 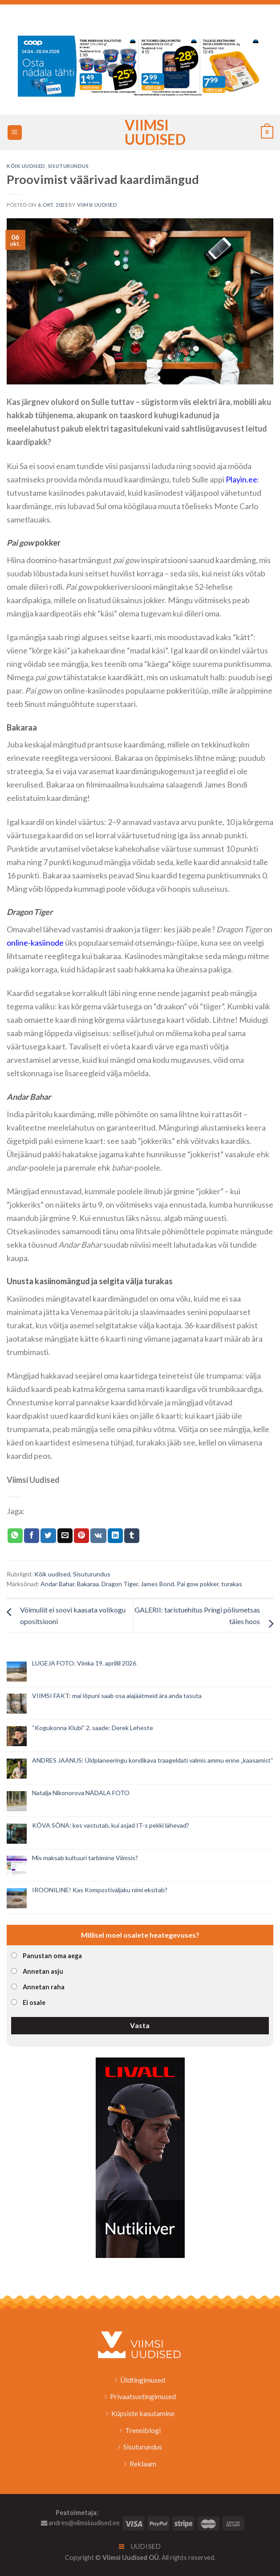 What do you see at coordinates (88, 1584) in the screenshot?
I see `Bakaraa` at bounding box center [88, 1584].